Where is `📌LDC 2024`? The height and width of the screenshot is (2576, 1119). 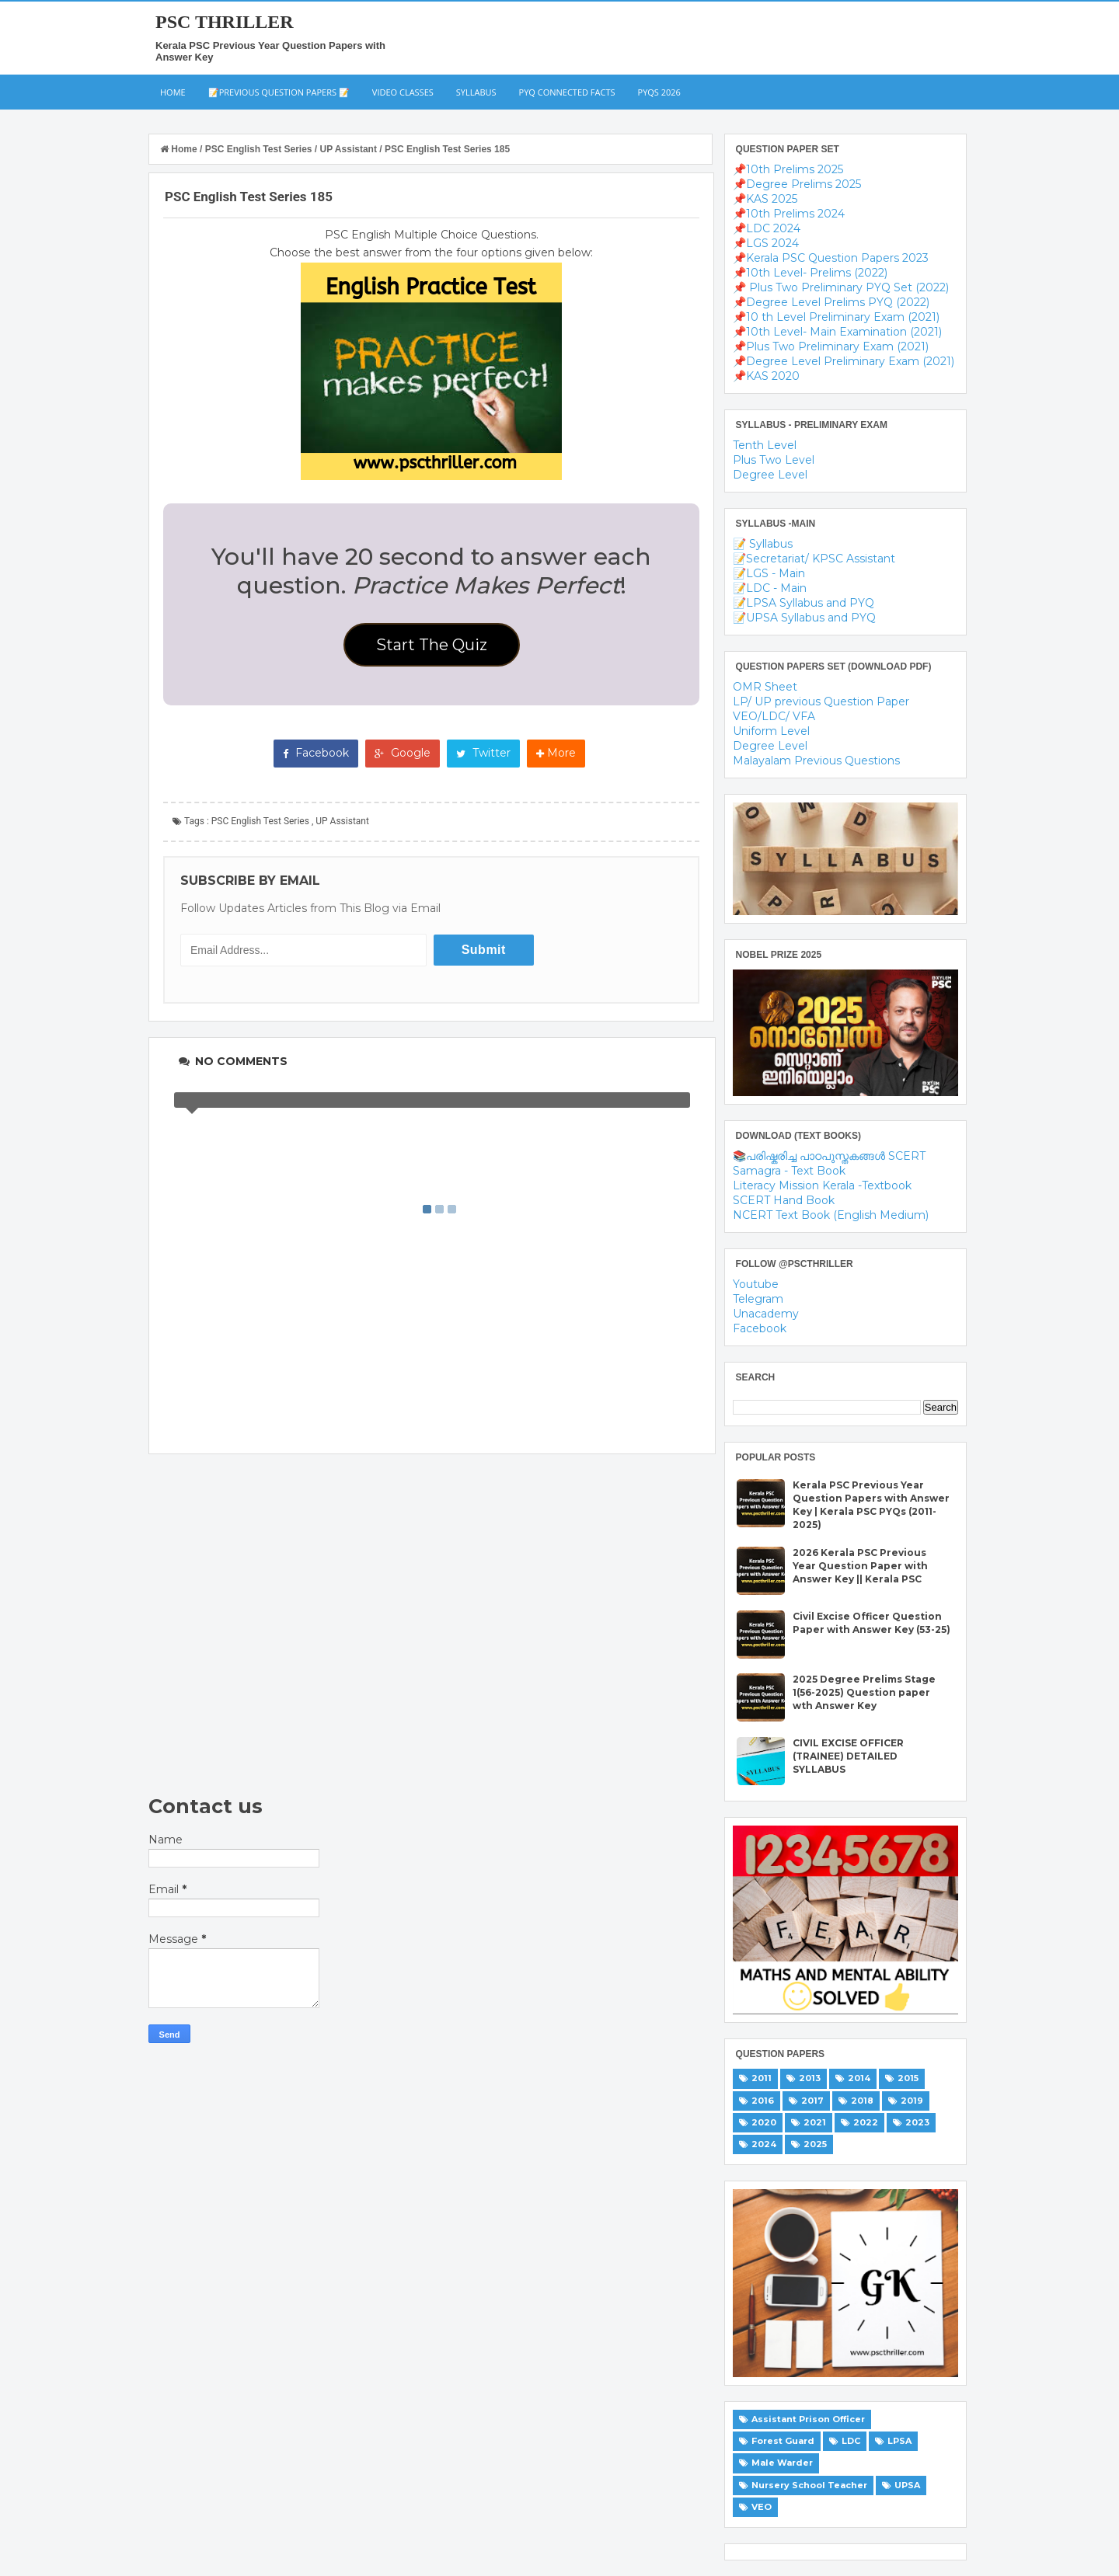
📌LDC 2024 is located at coordinates (766, 228).